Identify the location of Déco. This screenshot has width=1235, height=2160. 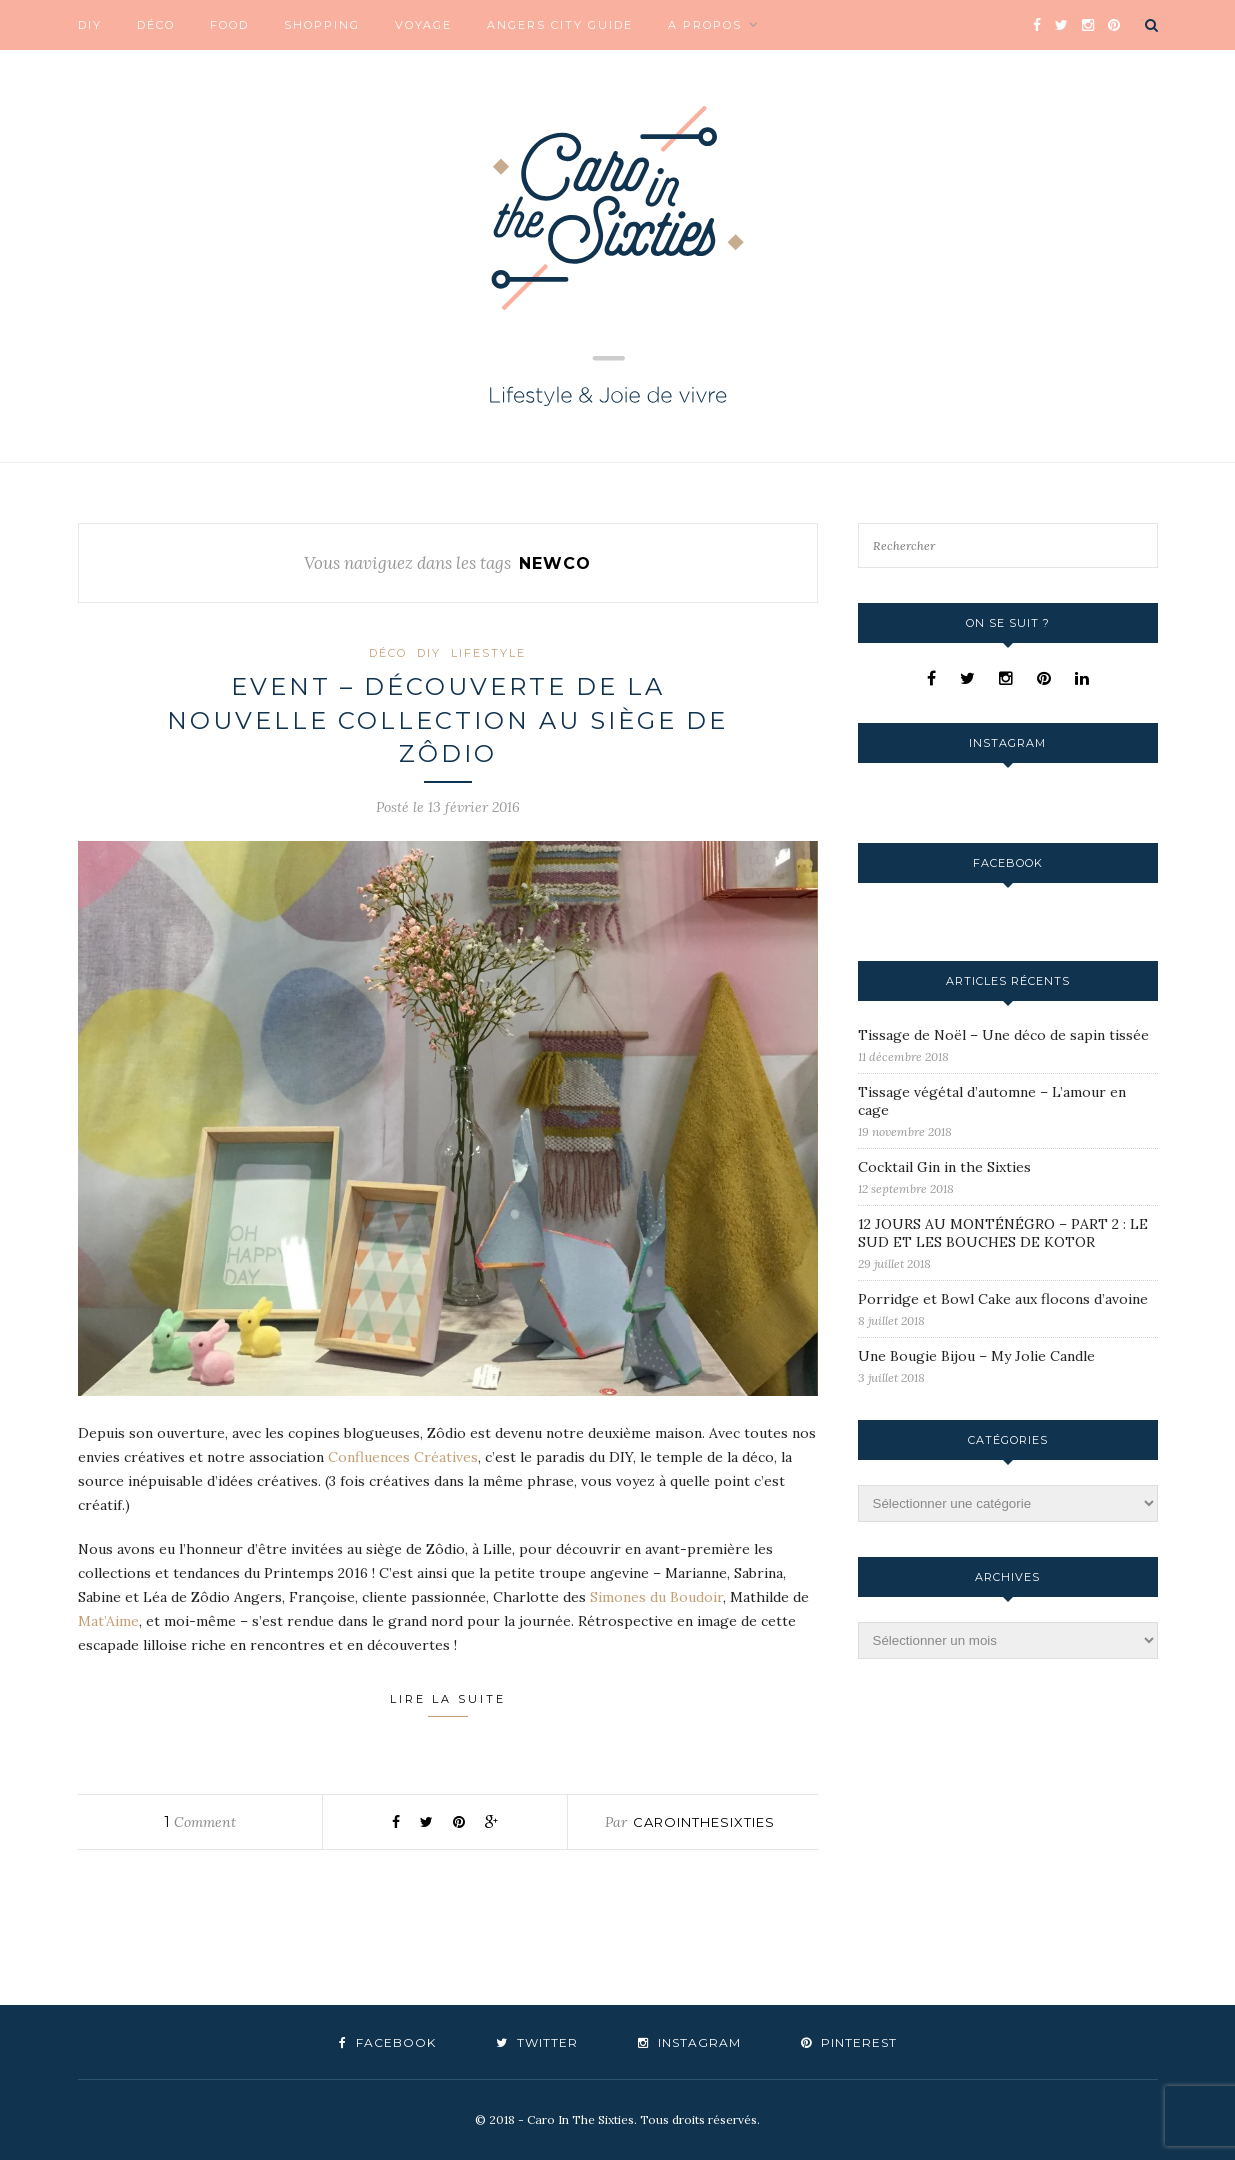
(156, 25).